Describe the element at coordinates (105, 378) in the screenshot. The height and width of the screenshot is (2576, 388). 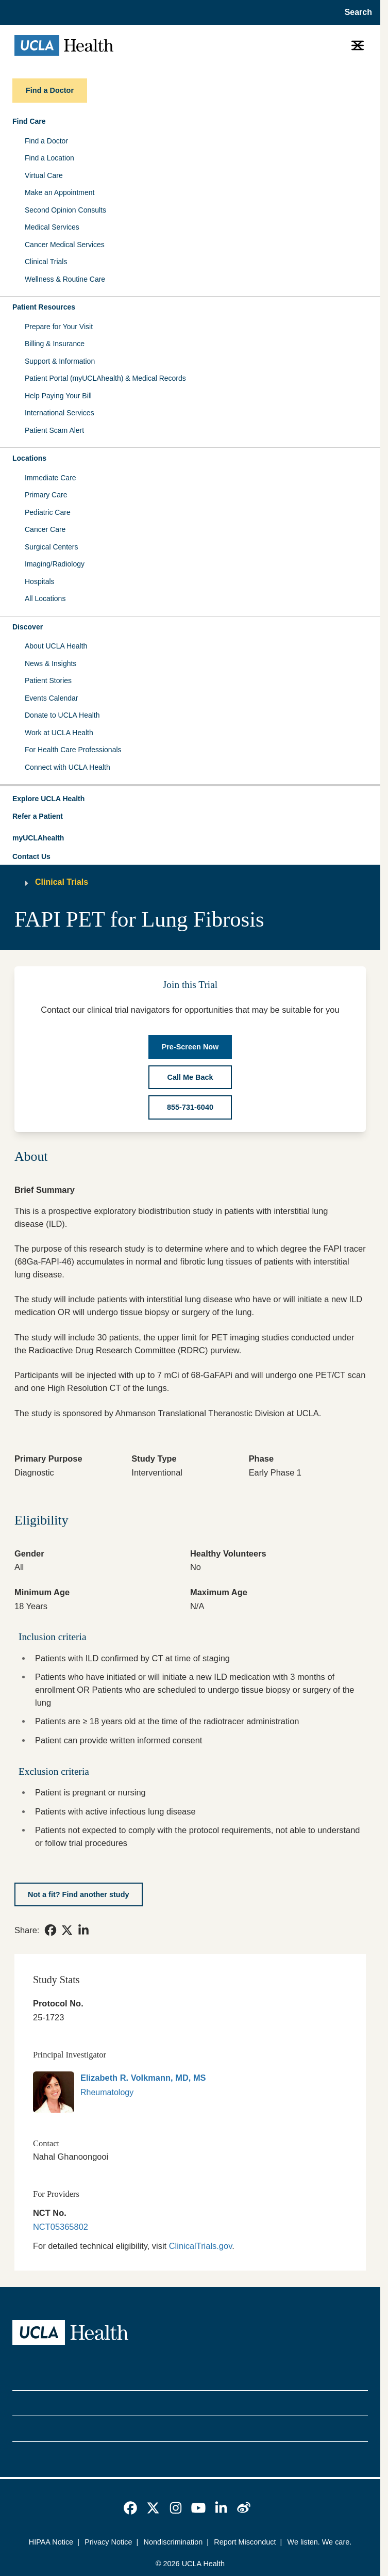
I see `Patient Portal (myUCLAhealth) & Medical Records` at that location.